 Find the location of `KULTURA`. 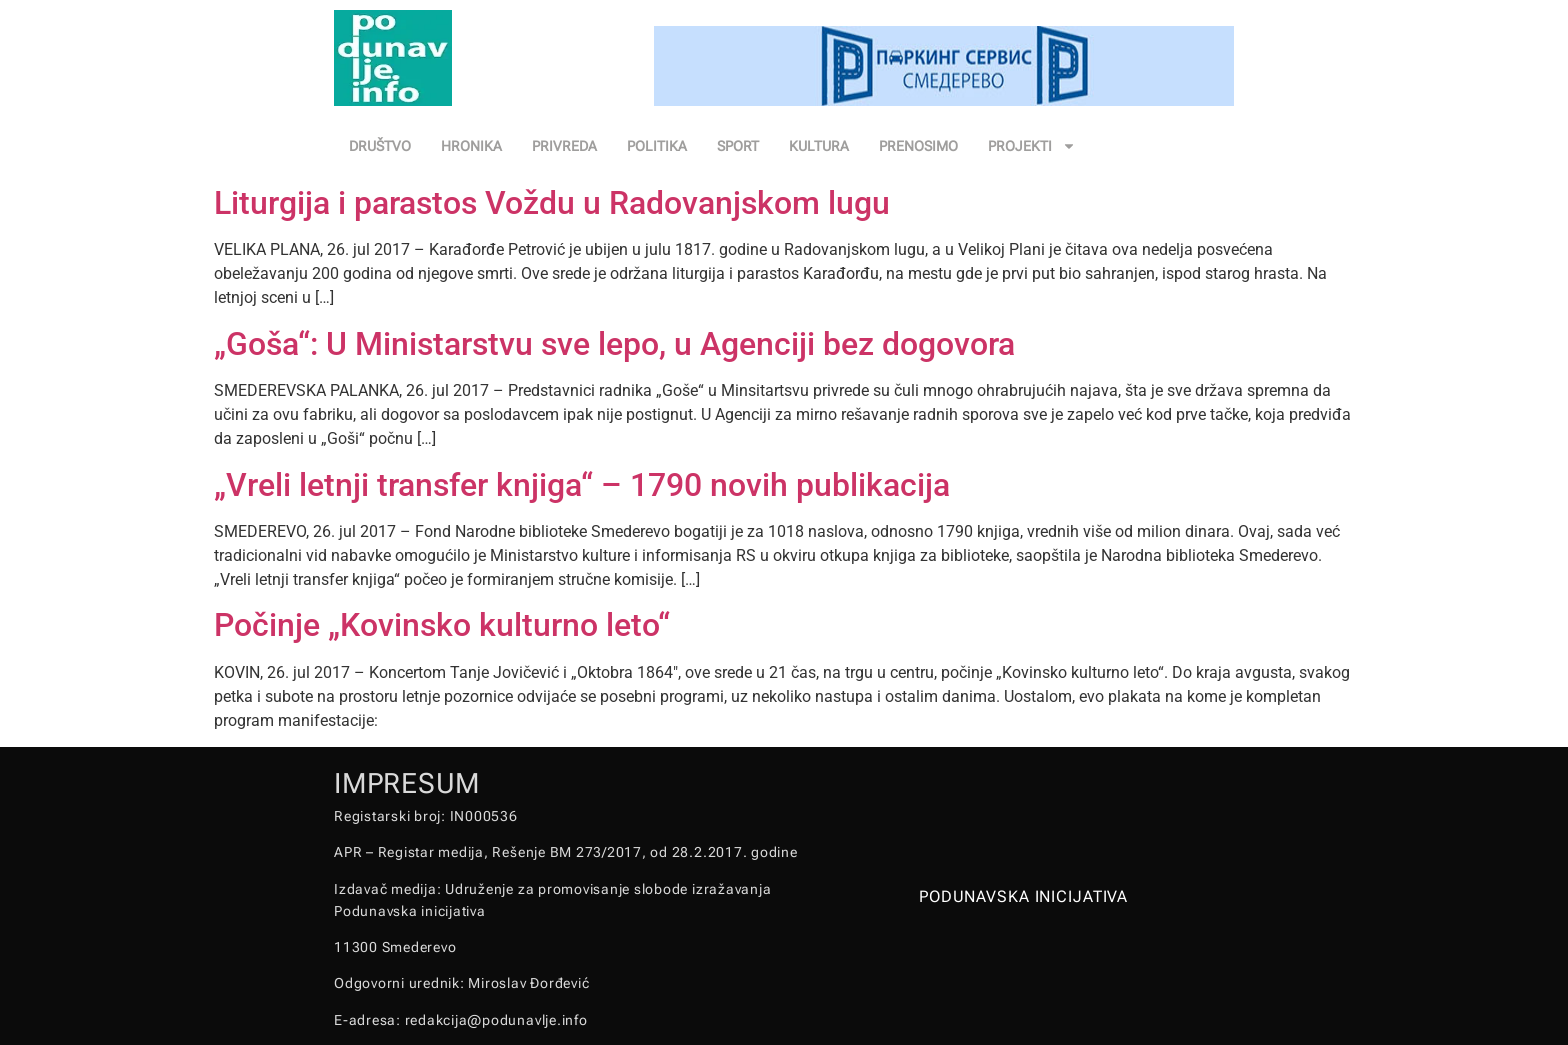

KULTURA is located at coordinates (819, 146).